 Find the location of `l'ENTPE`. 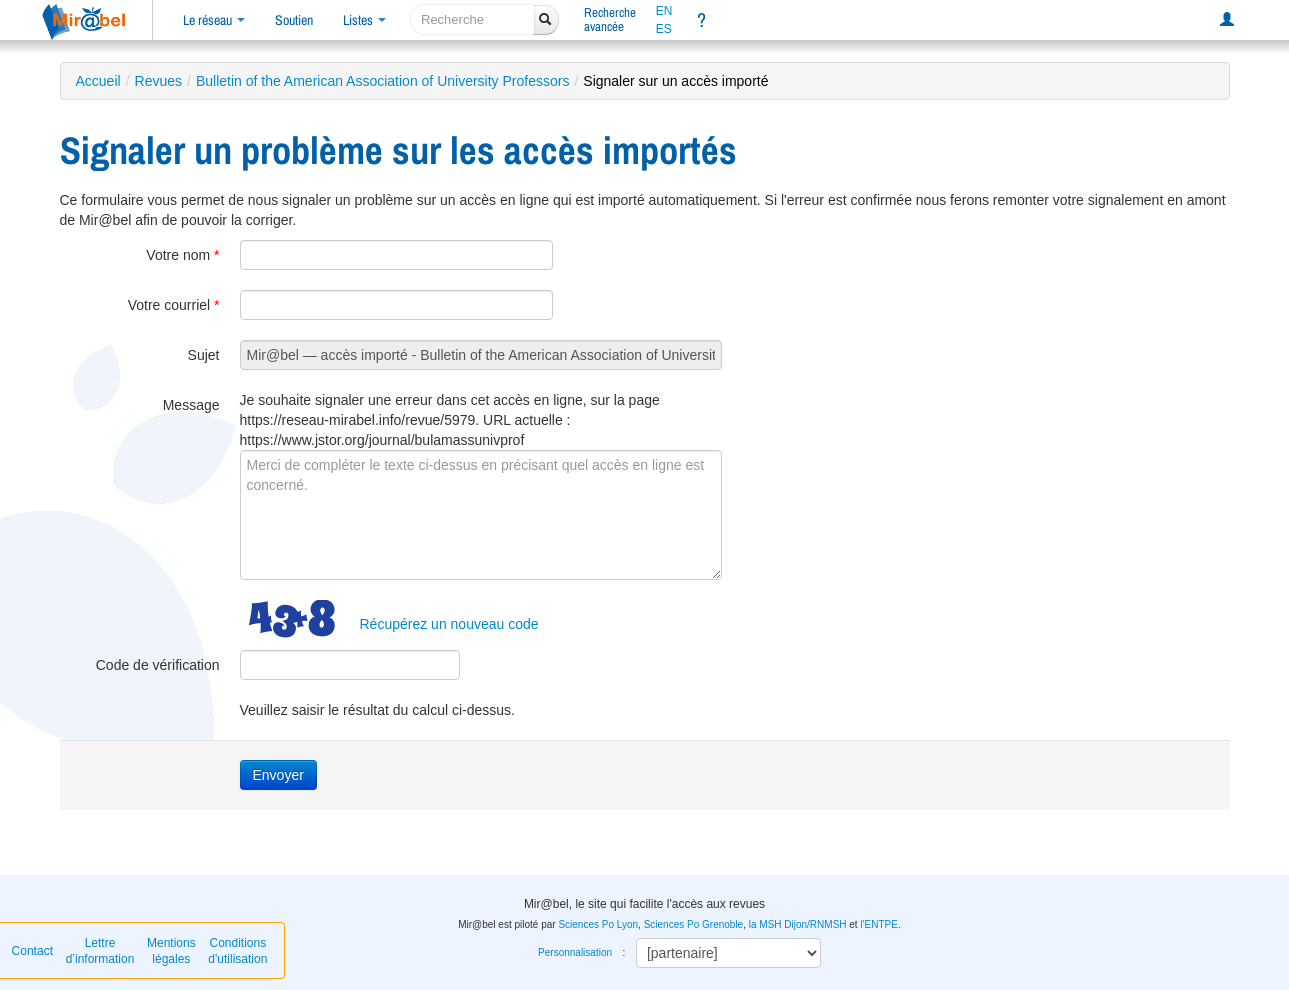

l'ENTPE is located at coordinates (878, 924).